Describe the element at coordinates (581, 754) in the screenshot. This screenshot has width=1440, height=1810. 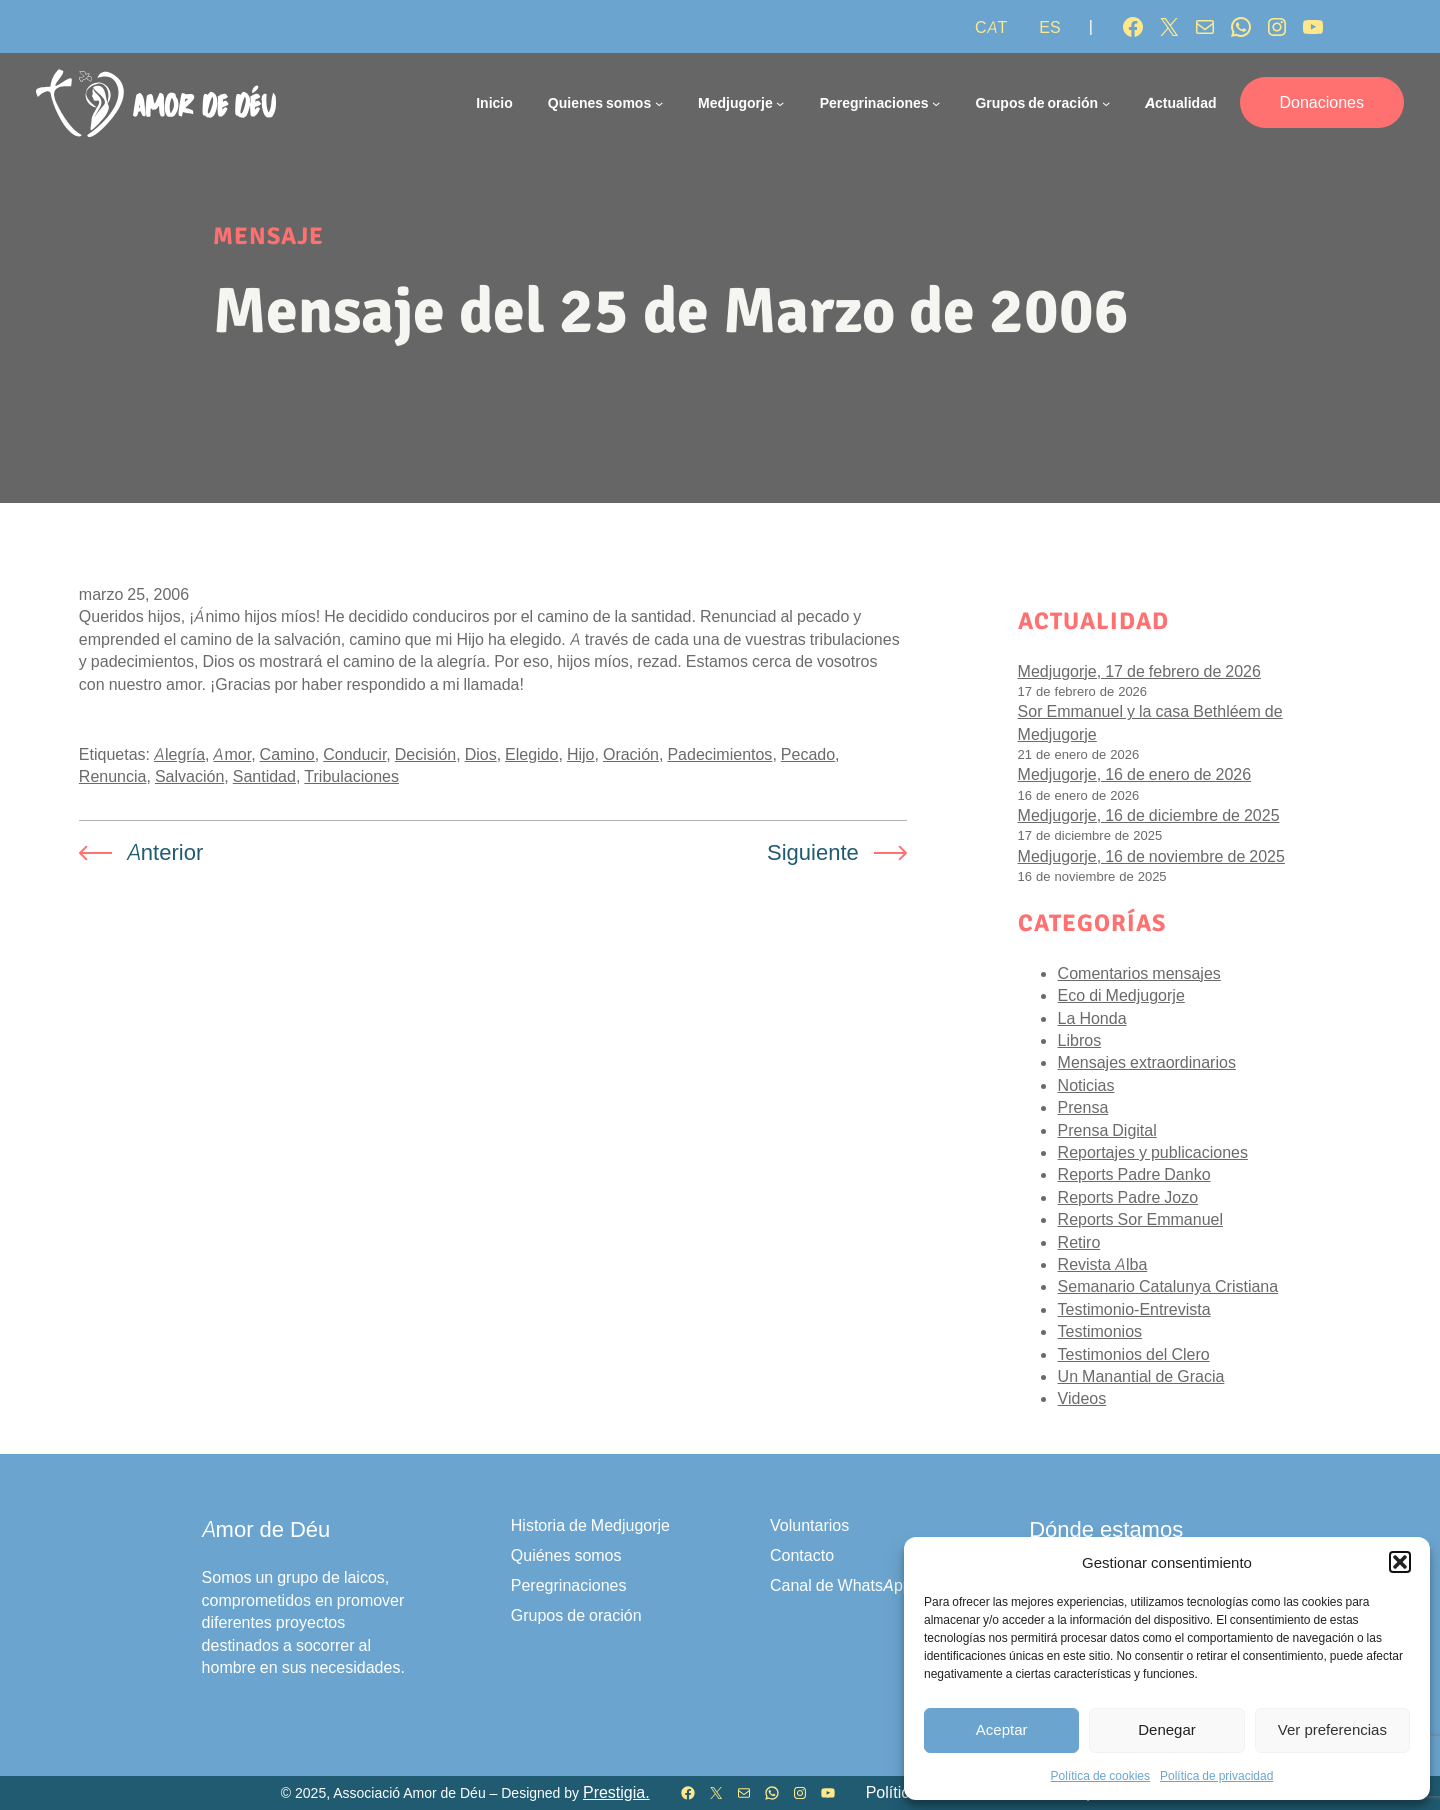
I see `Hijo` at that location.